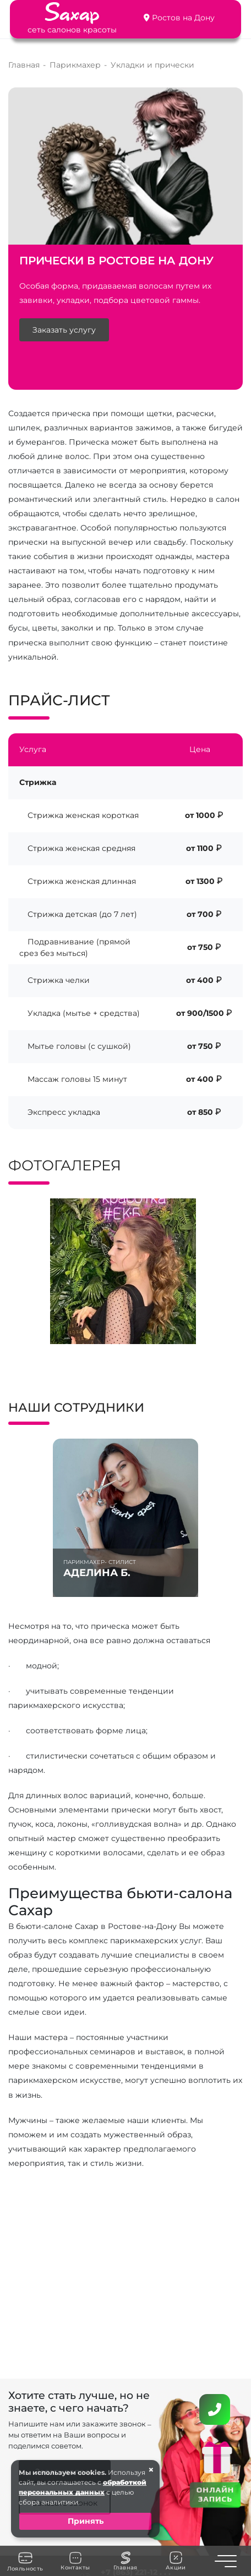 The width and height of the screenshot is (251, 2576). I want to click on Контакты, so click(75, 2561).